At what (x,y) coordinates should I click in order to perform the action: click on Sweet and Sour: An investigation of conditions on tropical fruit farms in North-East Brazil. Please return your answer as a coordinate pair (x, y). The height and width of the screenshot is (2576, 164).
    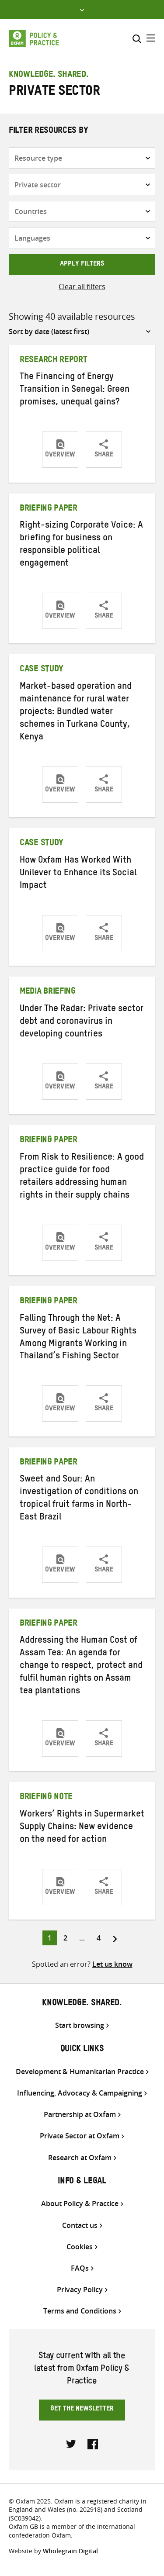
    Looking at the image, I should click on (79, 1499).